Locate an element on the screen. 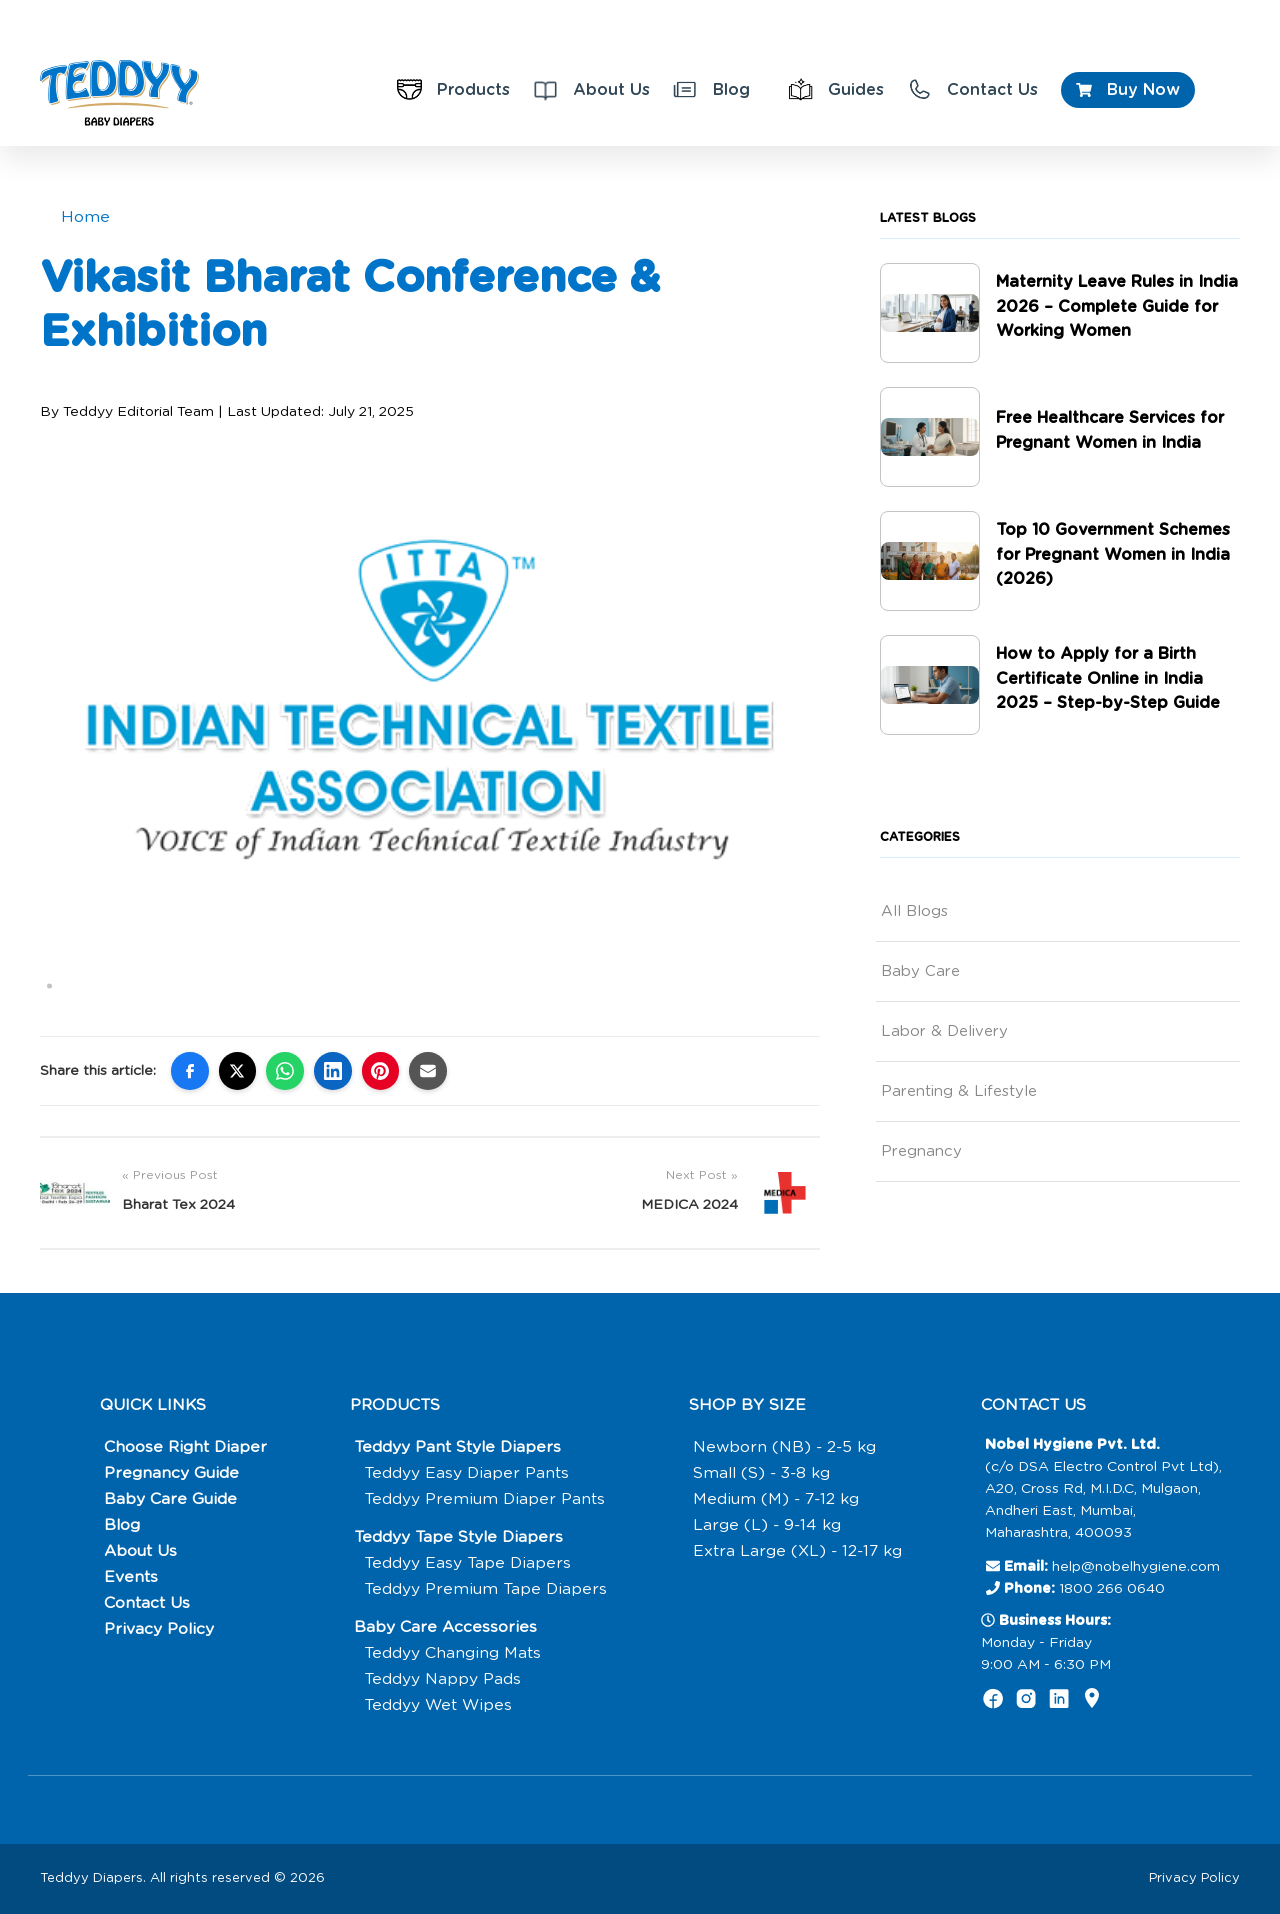 The width and height of the screenshot is (1280, 1914). Medium (M) - 7-12 kg is located at coordinates (775, 1499).